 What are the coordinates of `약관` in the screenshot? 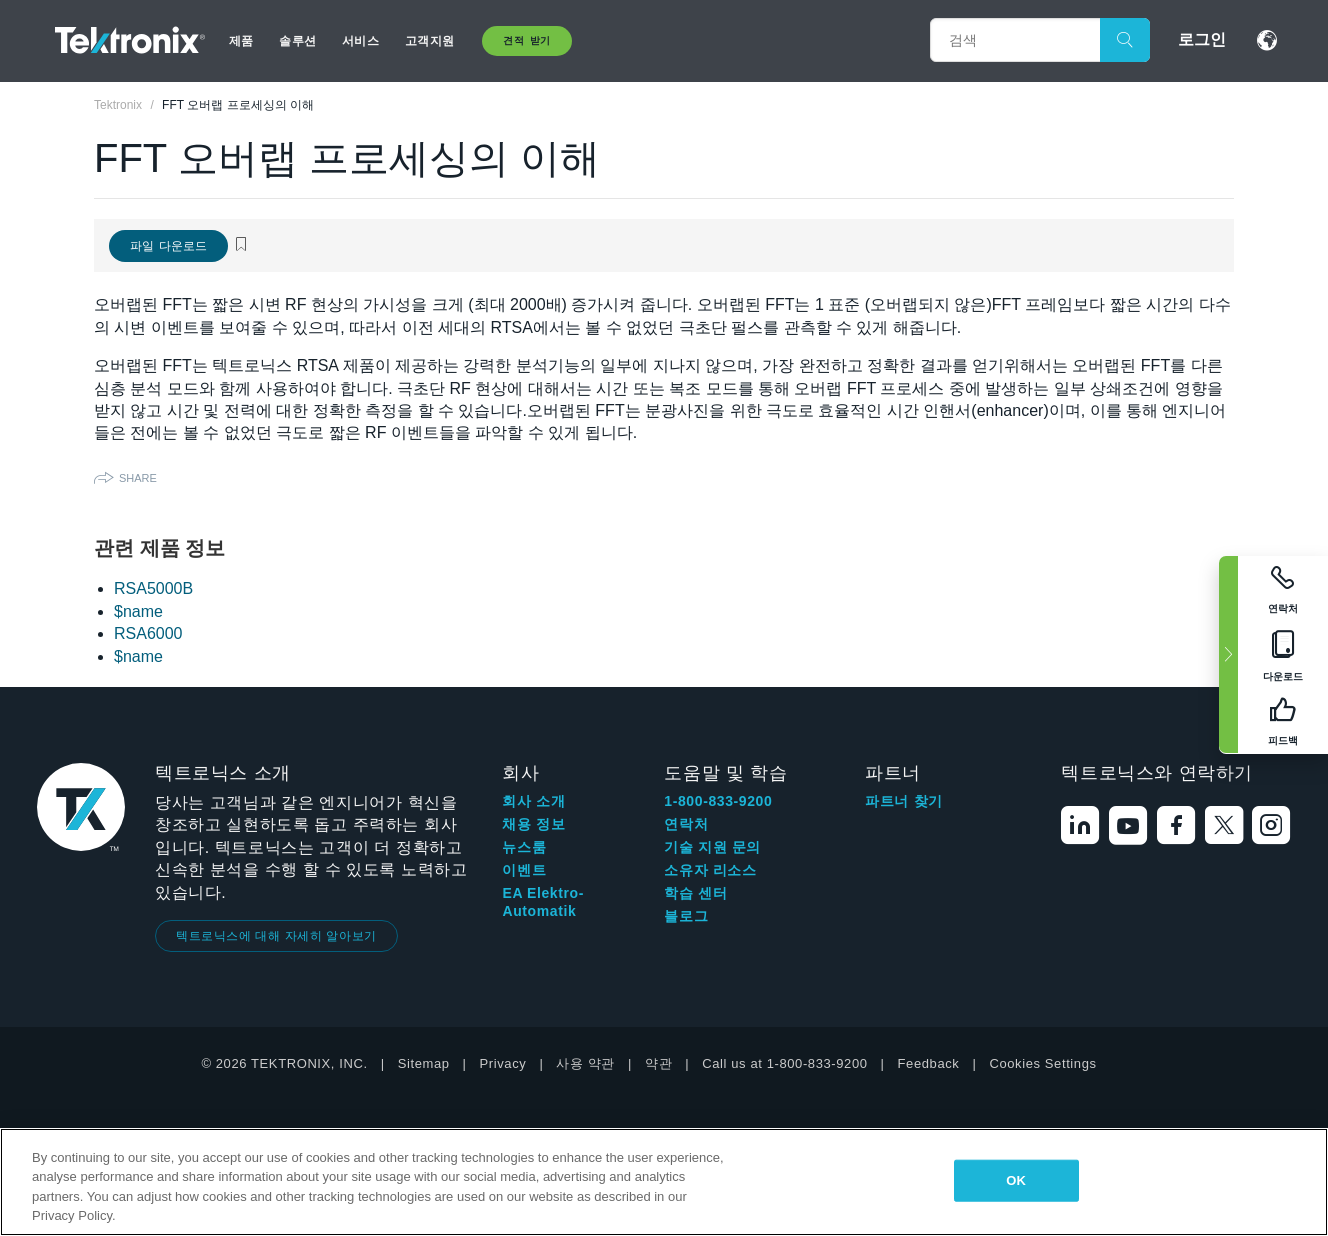 It's located at (658, 1063).